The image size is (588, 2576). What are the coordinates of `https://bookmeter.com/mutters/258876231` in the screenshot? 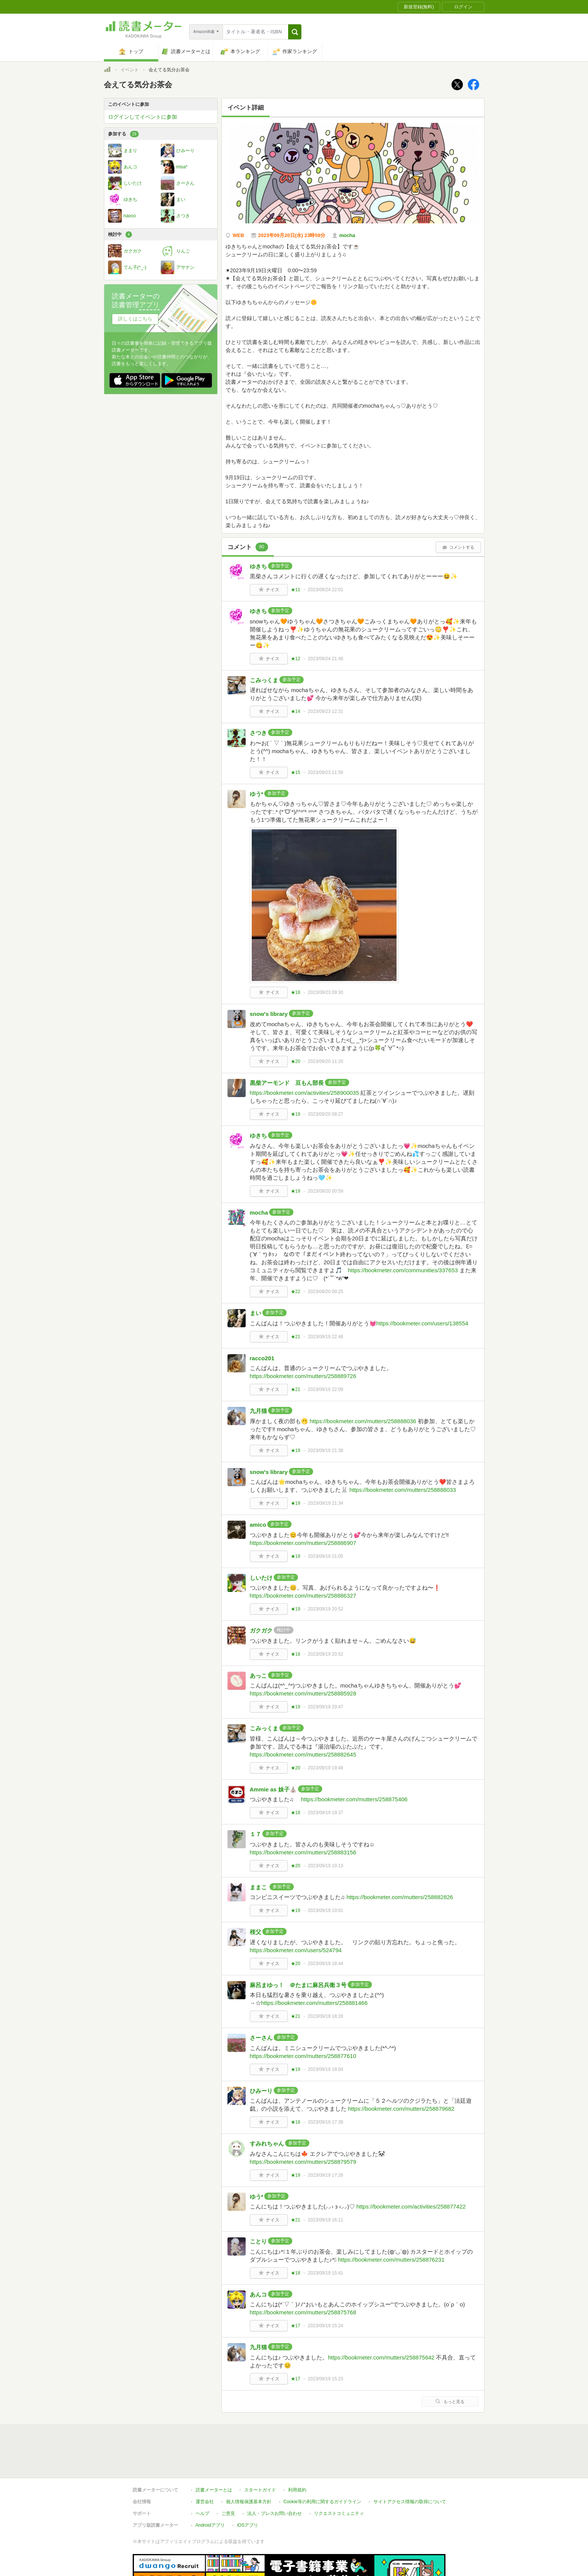 It's located at (391, 2259).